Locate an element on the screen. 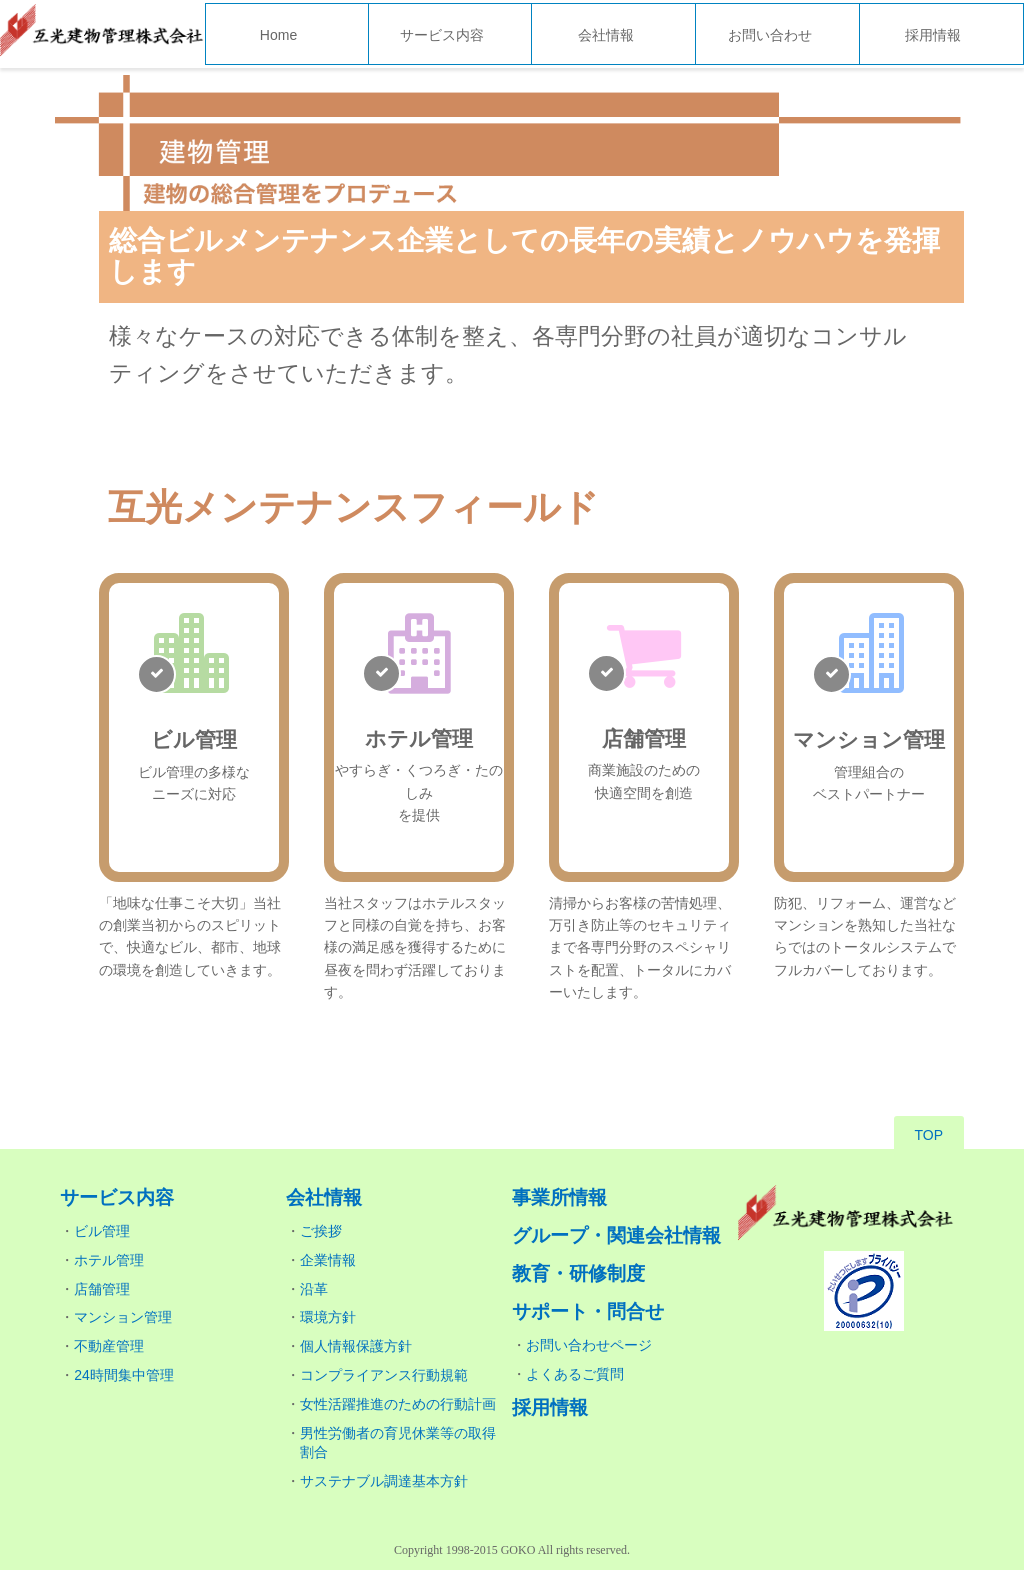 This screenshot has width=1024, height=1570. Home is located at coordinates (278, 35).